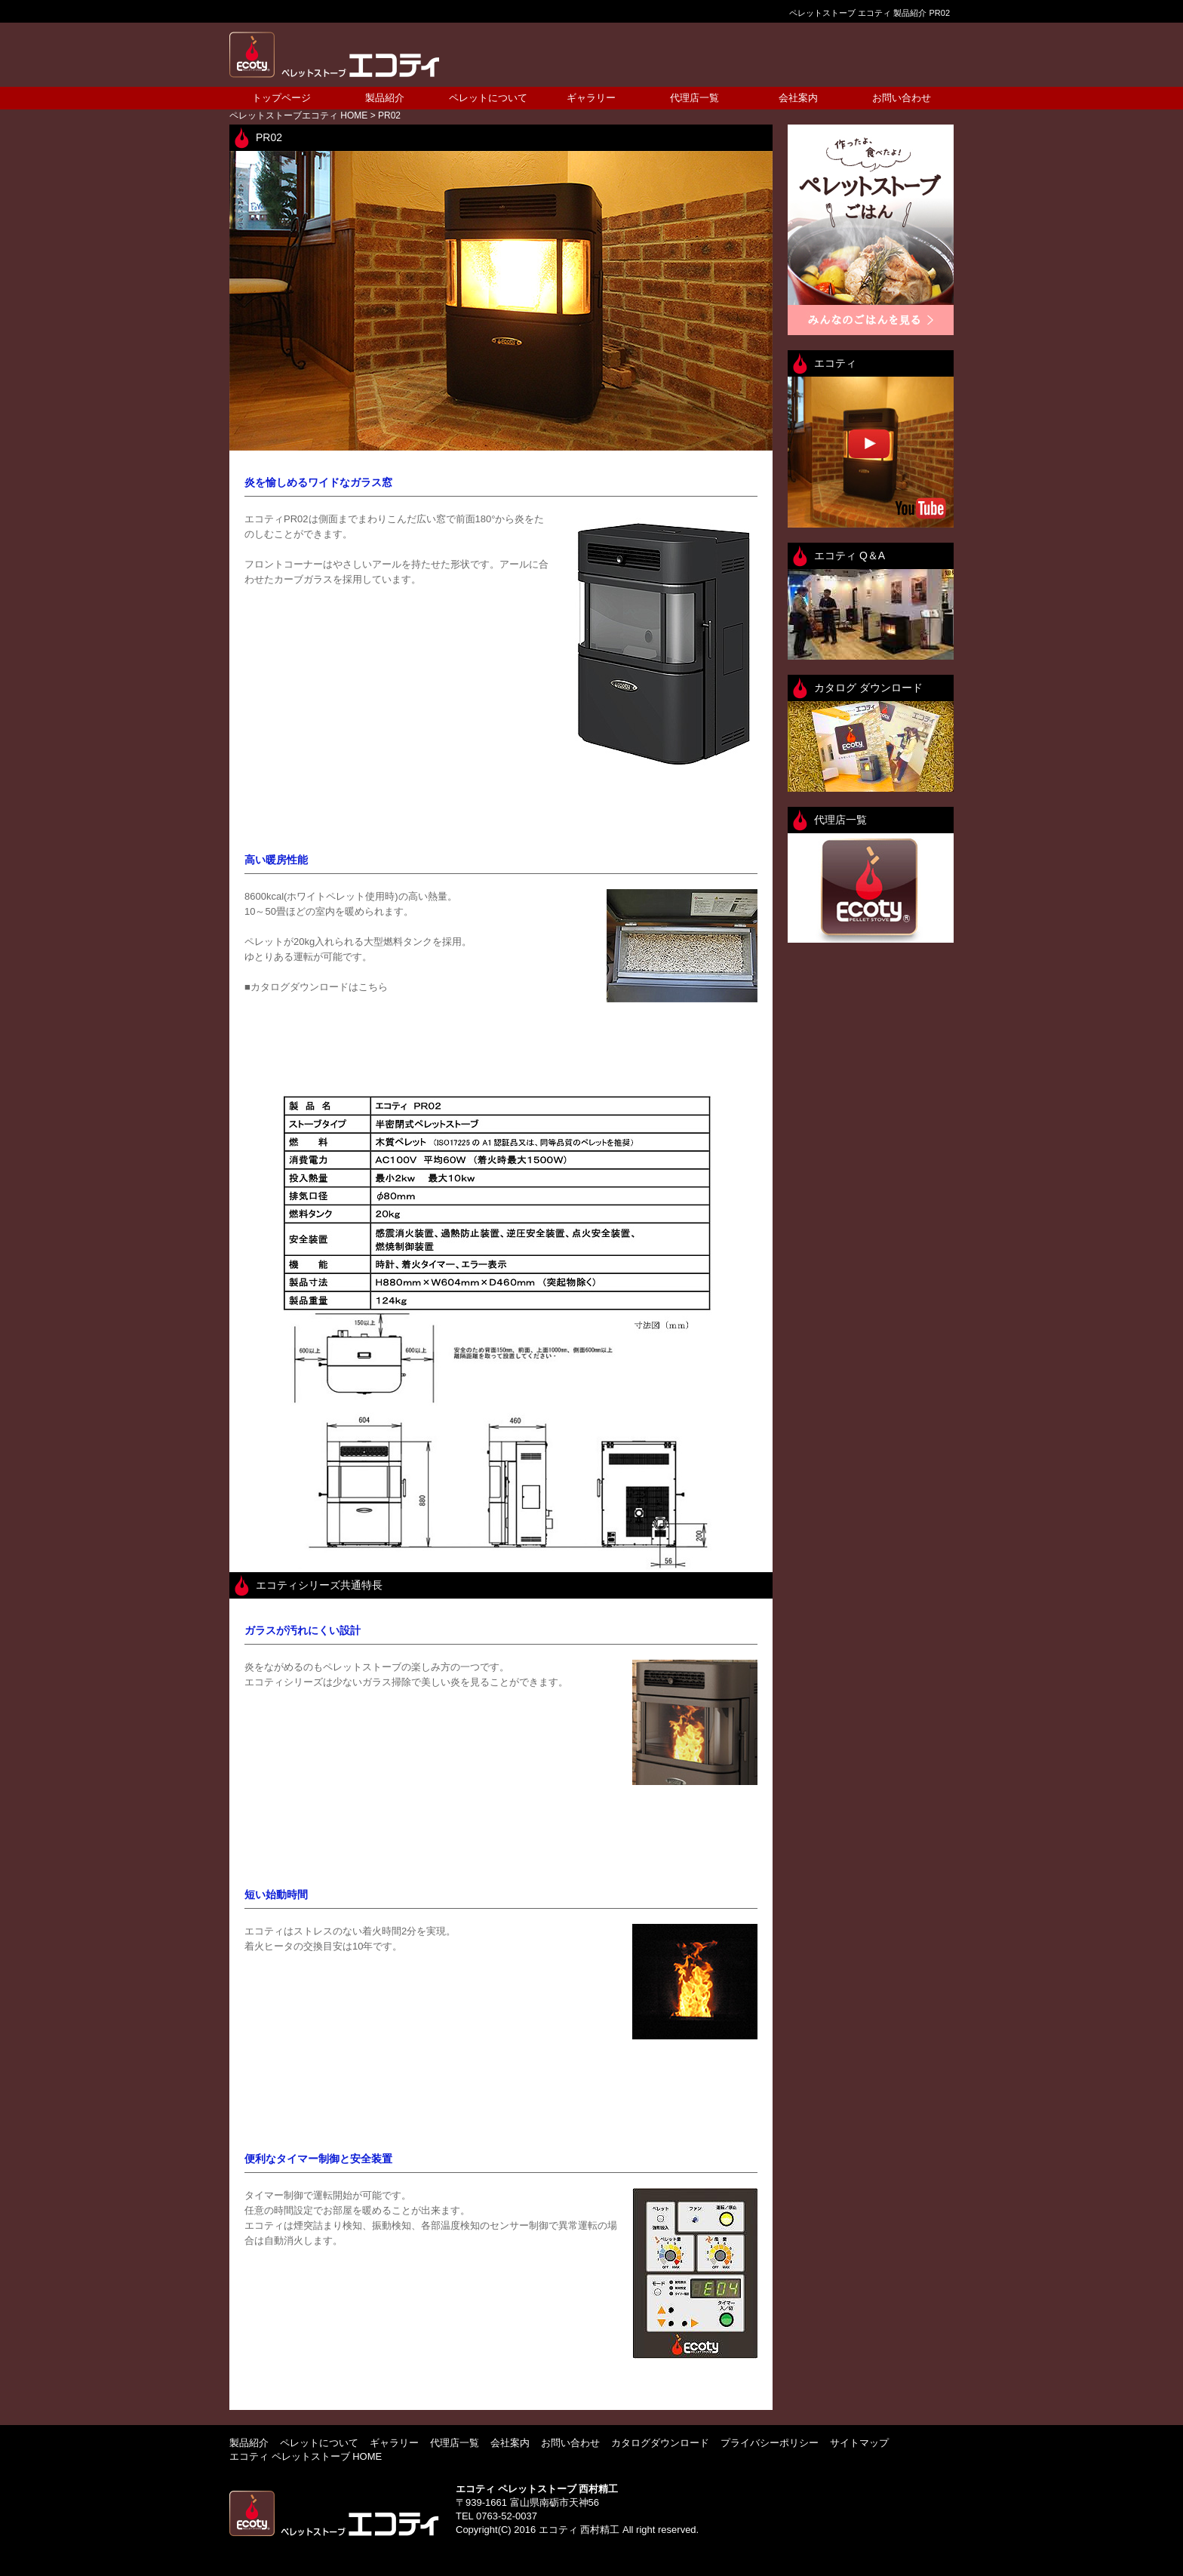 This screenshot has width=1183, height=2576. Describe the element at coordinates (305, 2456) in the screenshot. I see `エコティ ペレットストーブ HOME` at that location.